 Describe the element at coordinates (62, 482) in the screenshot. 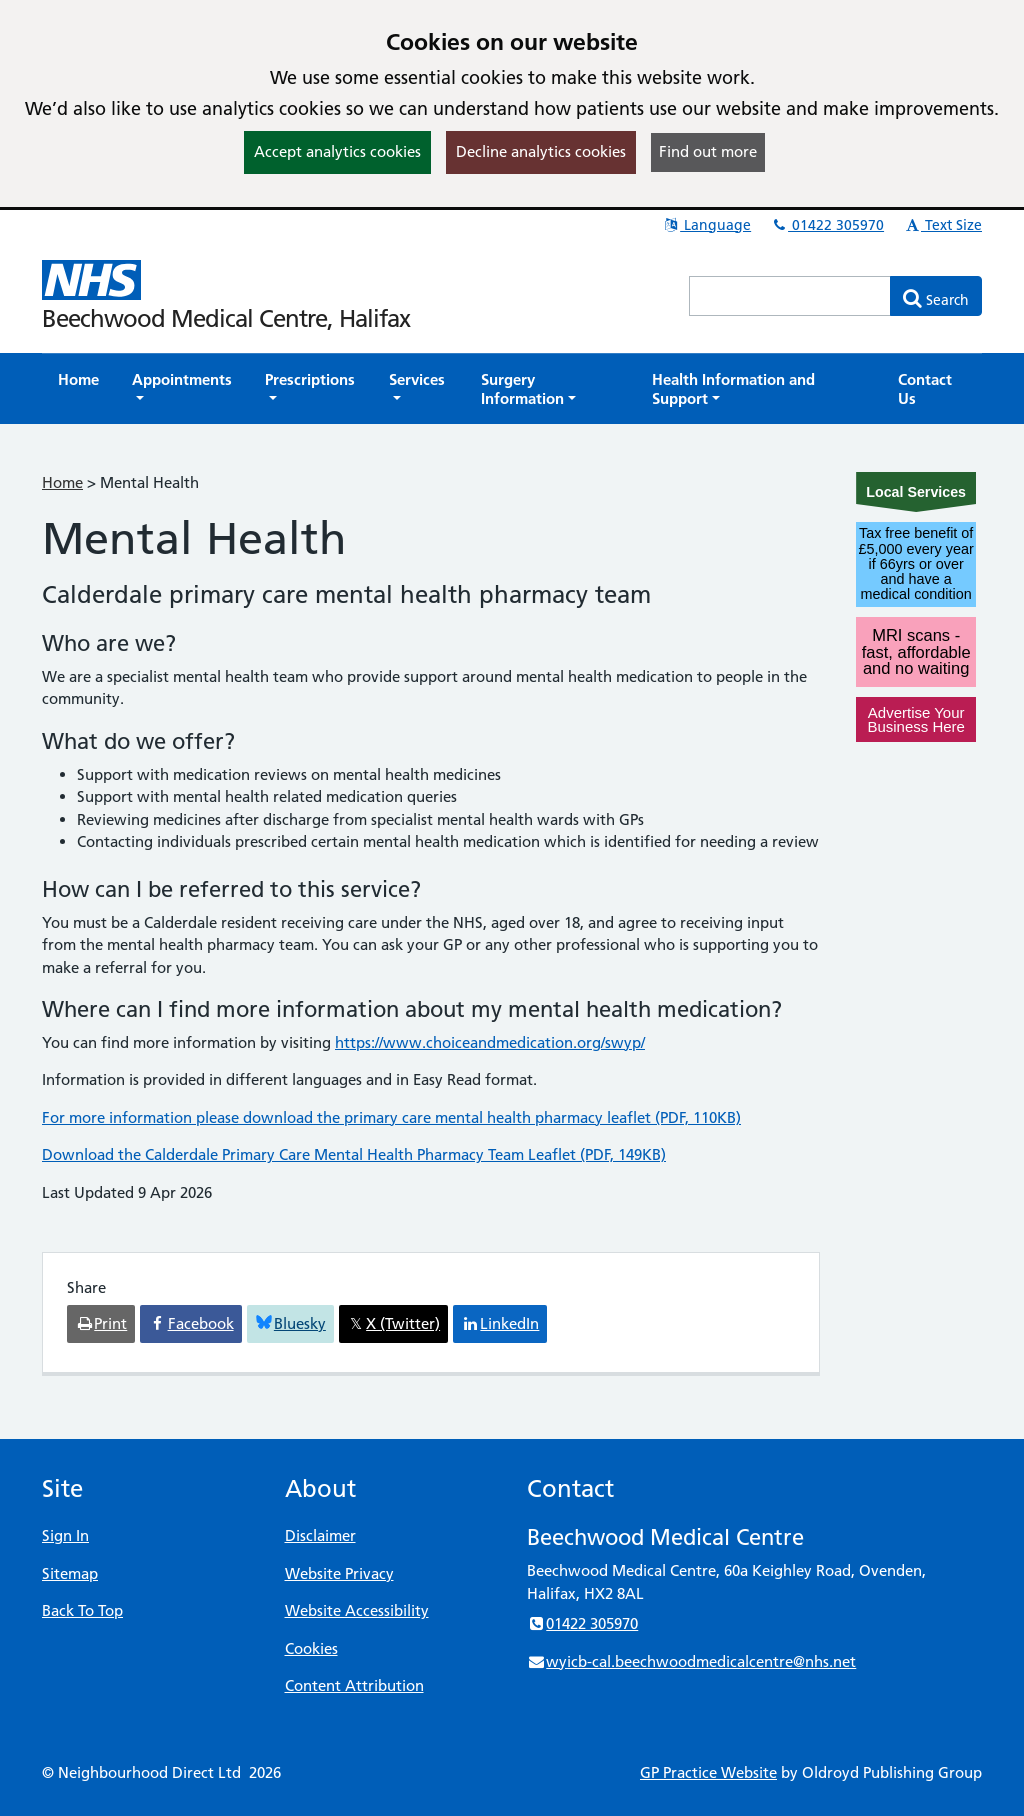

I see `Home` at that location.